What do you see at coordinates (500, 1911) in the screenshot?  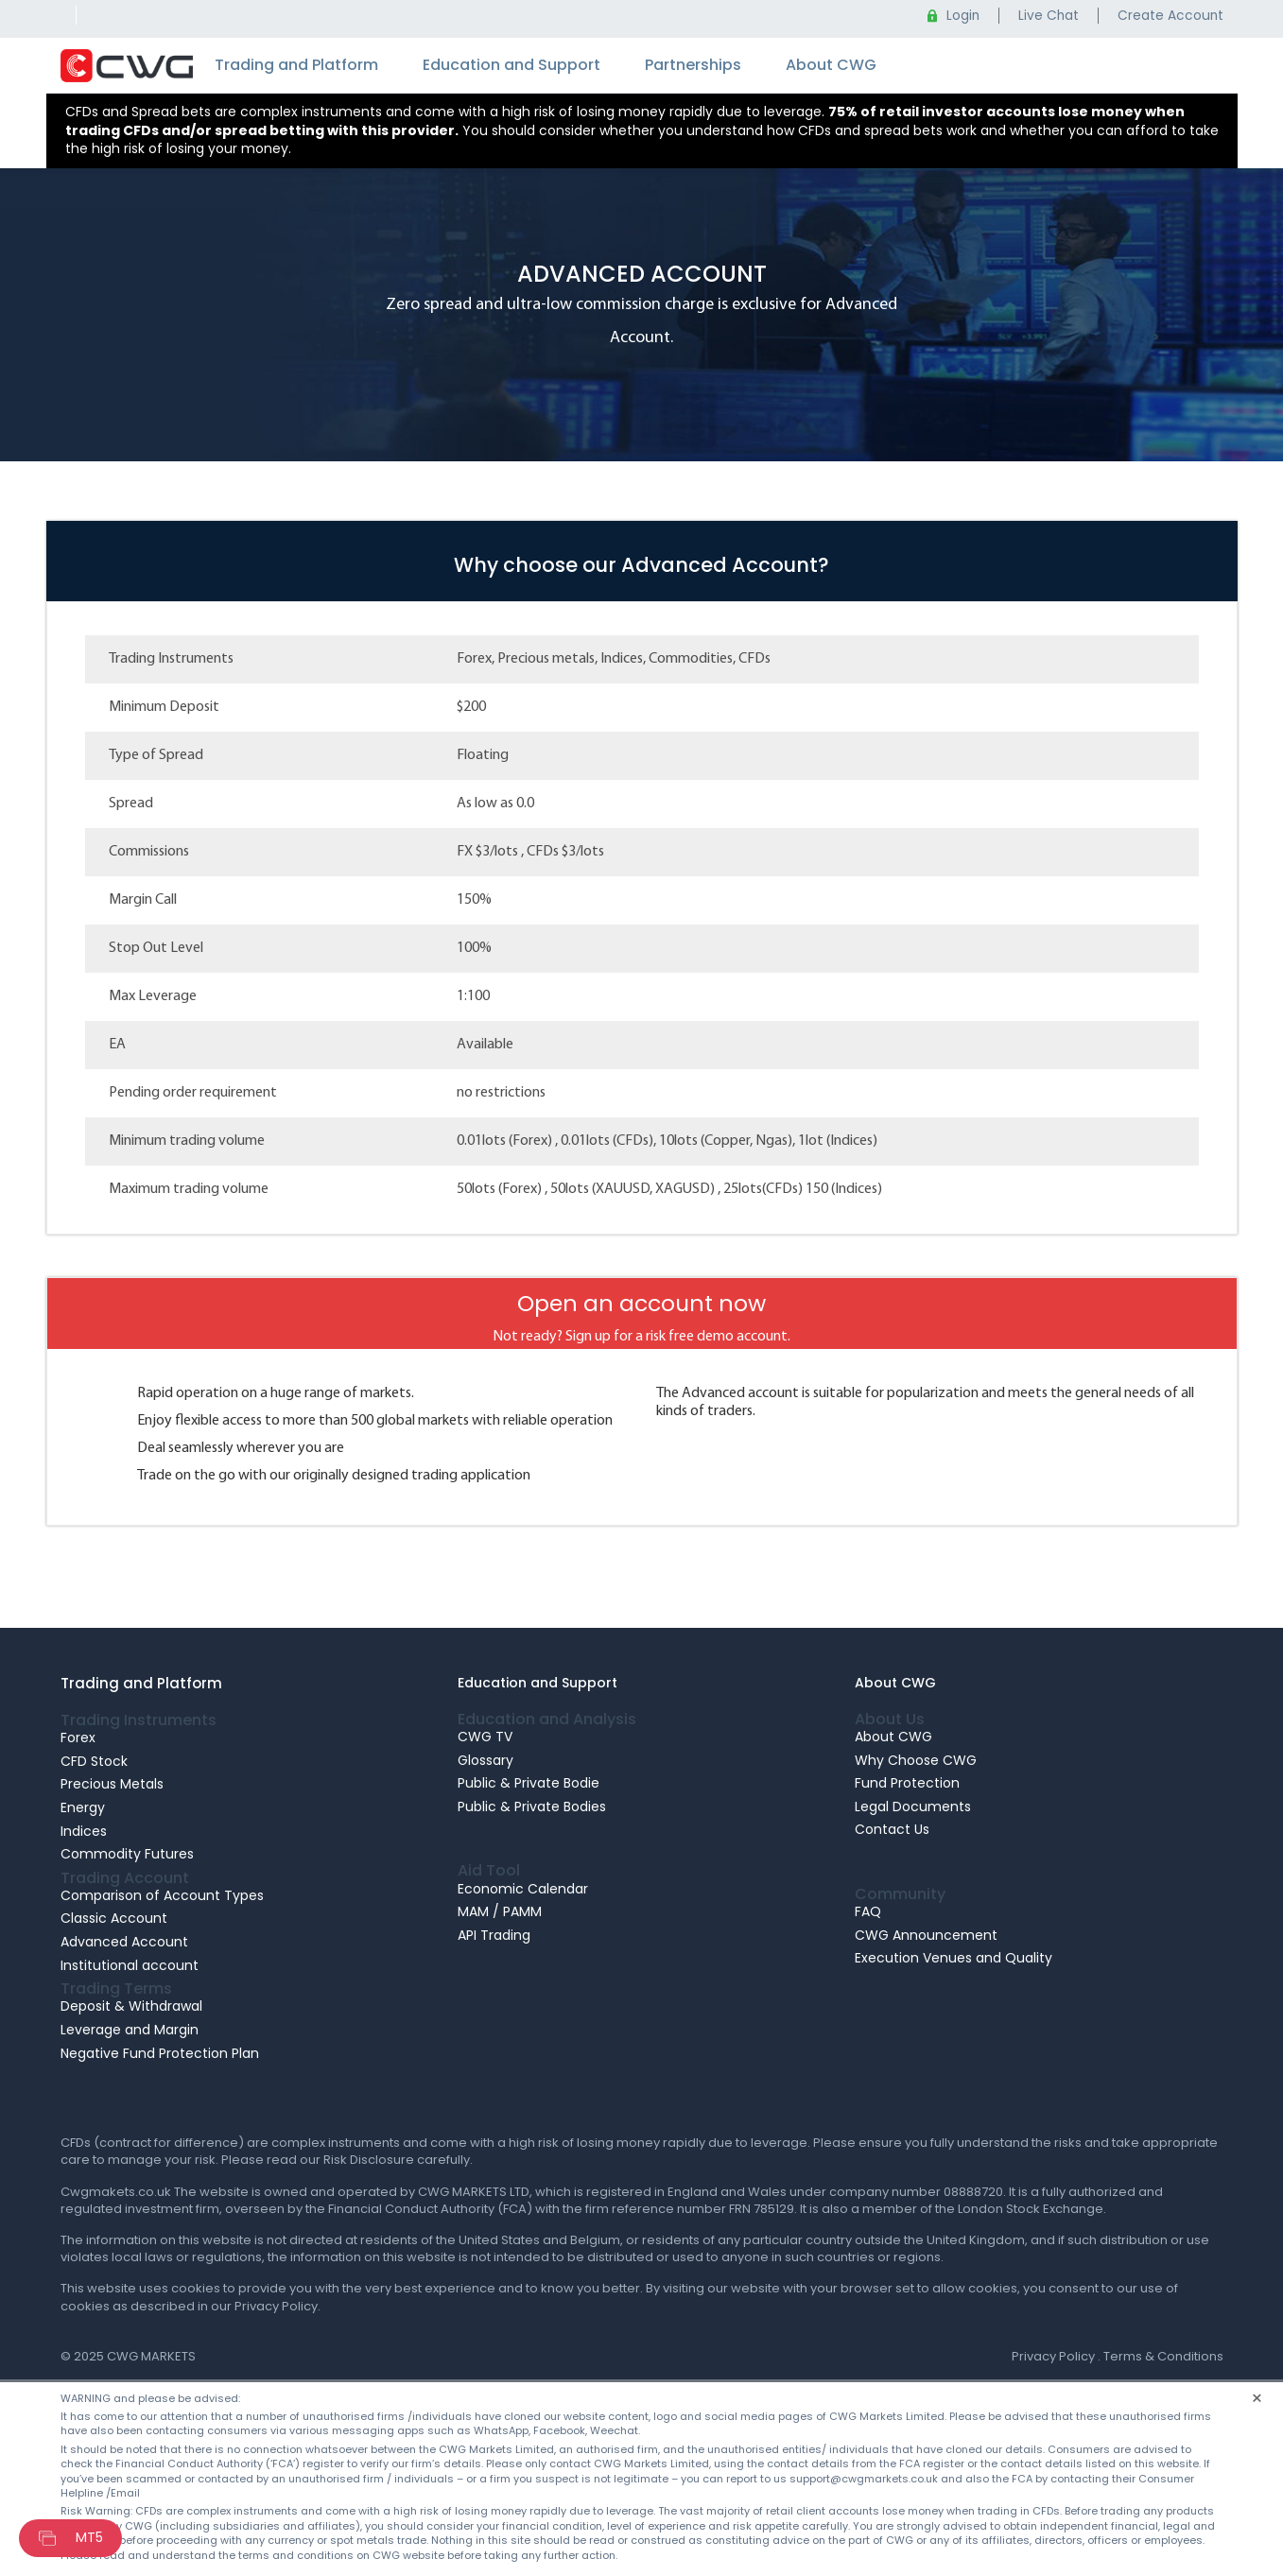 I see `MAM / PAMM` at bounding box center [500, 1911].